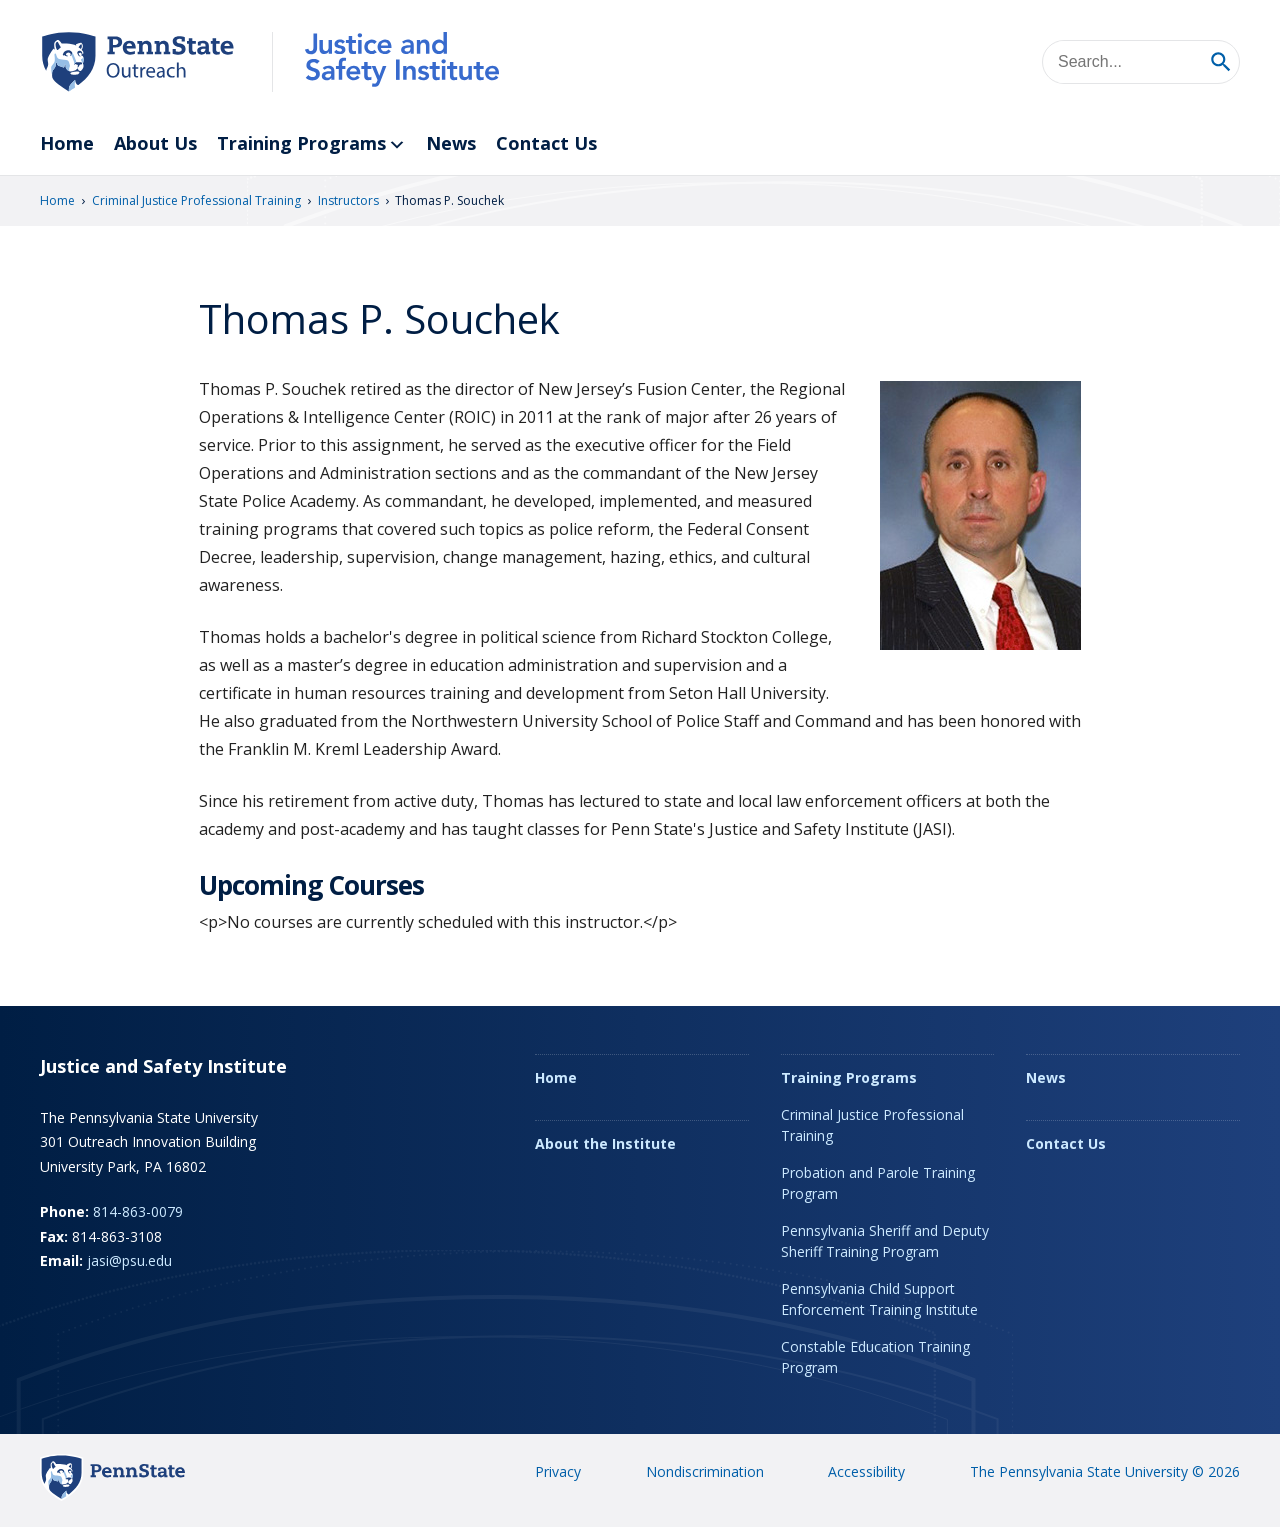 This screenshot has width=1280, height=1527. I want to click on Nondiscrimination, so click(705, 1471).